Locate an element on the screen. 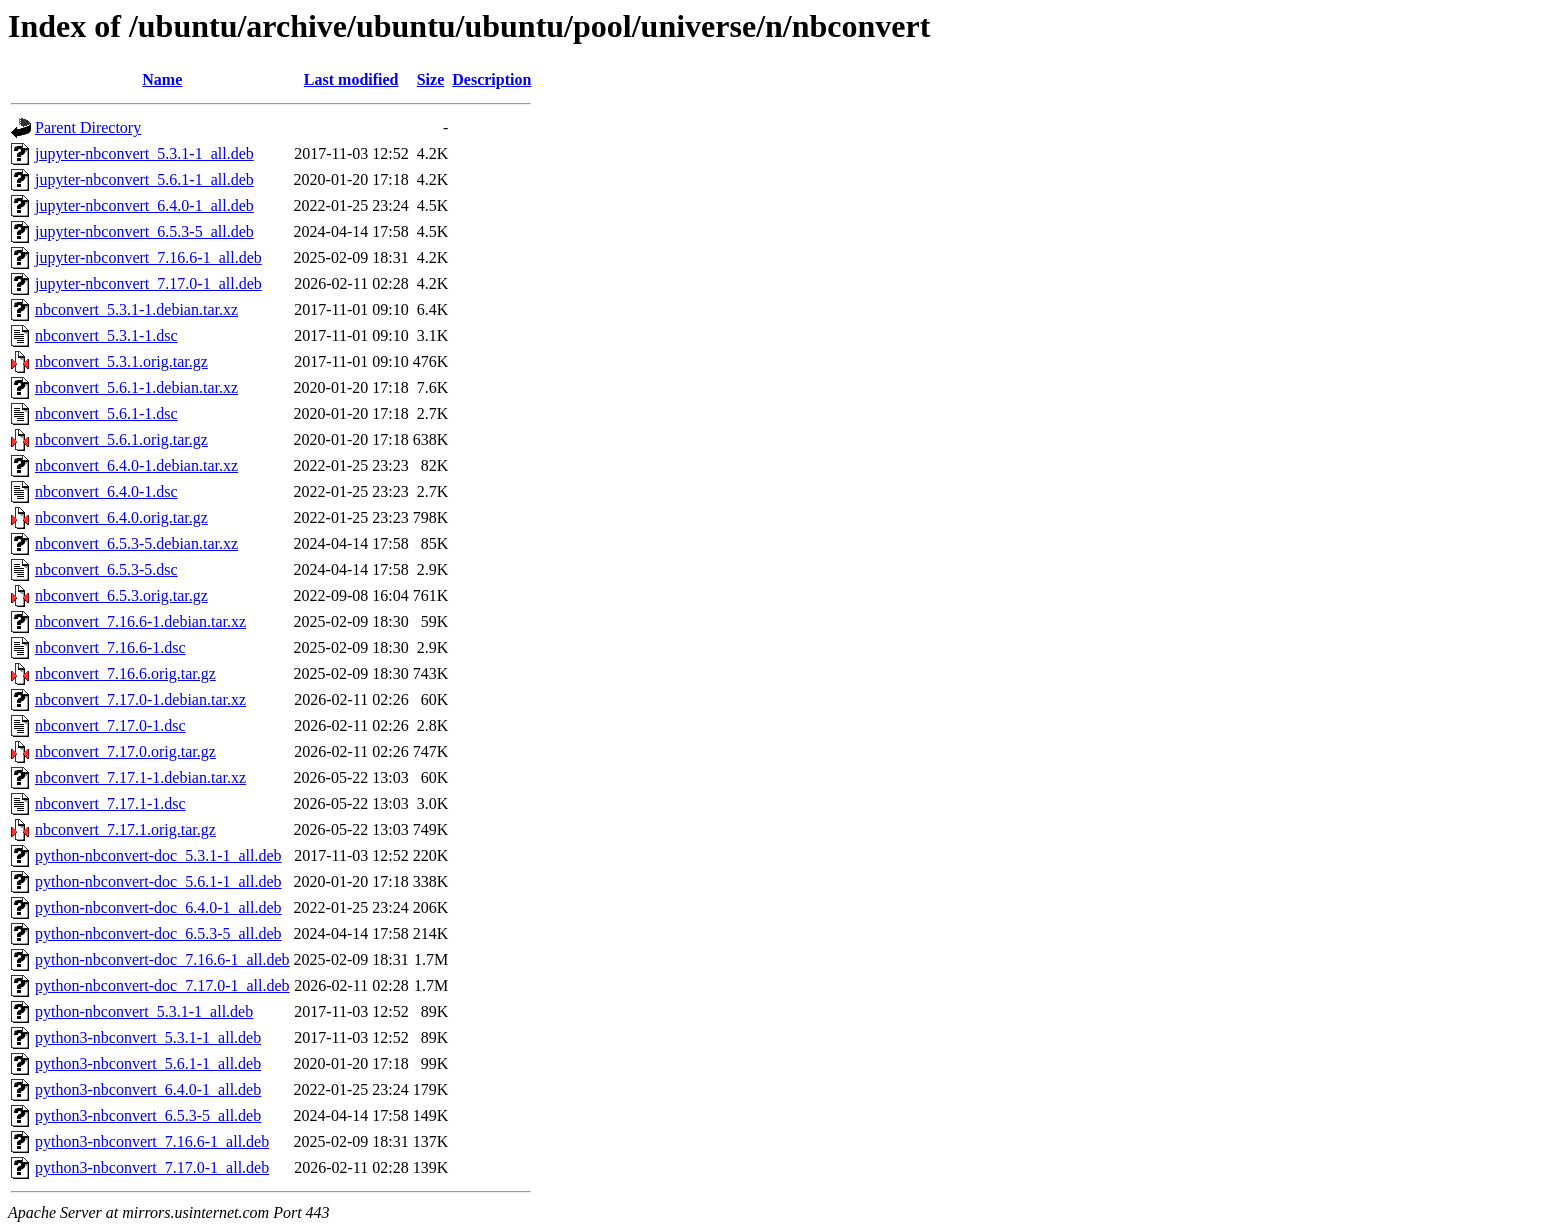 This screenshot has height=1230, width=1568. python-nbconvert-doc_5.6.1-1_all.deb is located at coordinates (158, 881).